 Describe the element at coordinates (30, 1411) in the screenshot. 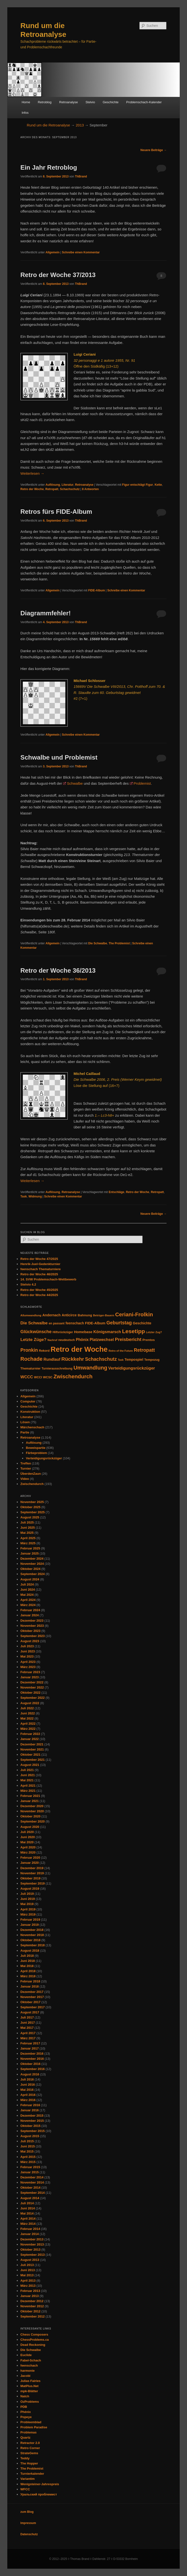

I see `Konstruktion` at that location.